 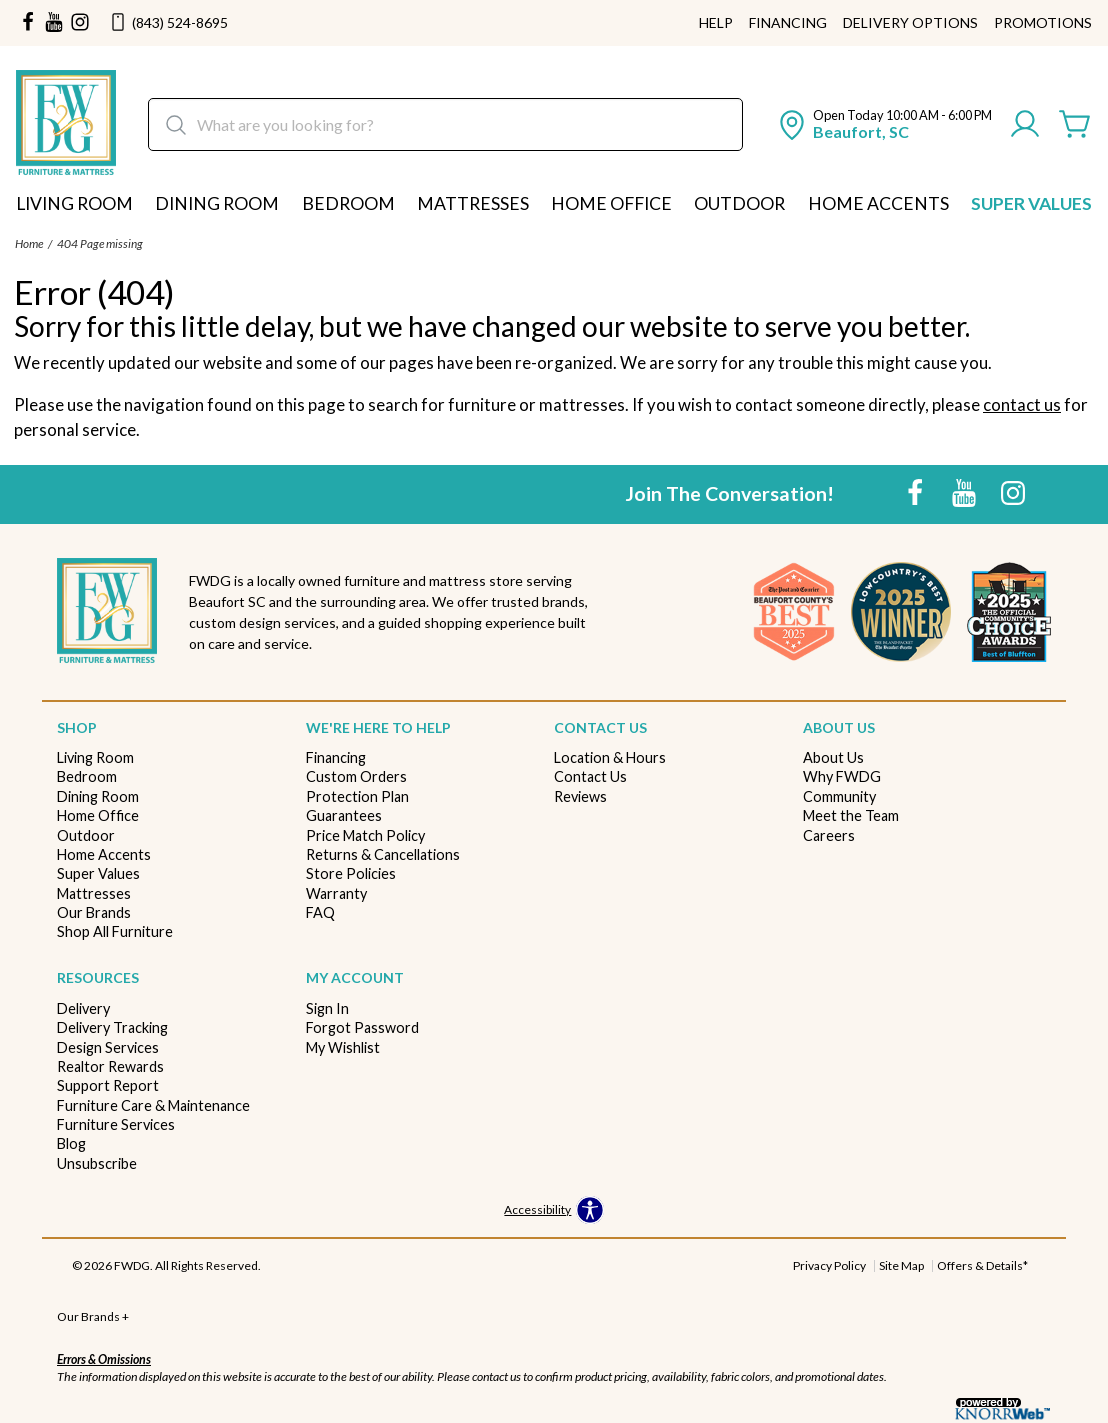 I want to click on Meet the Team, so click(x=851, y=815).